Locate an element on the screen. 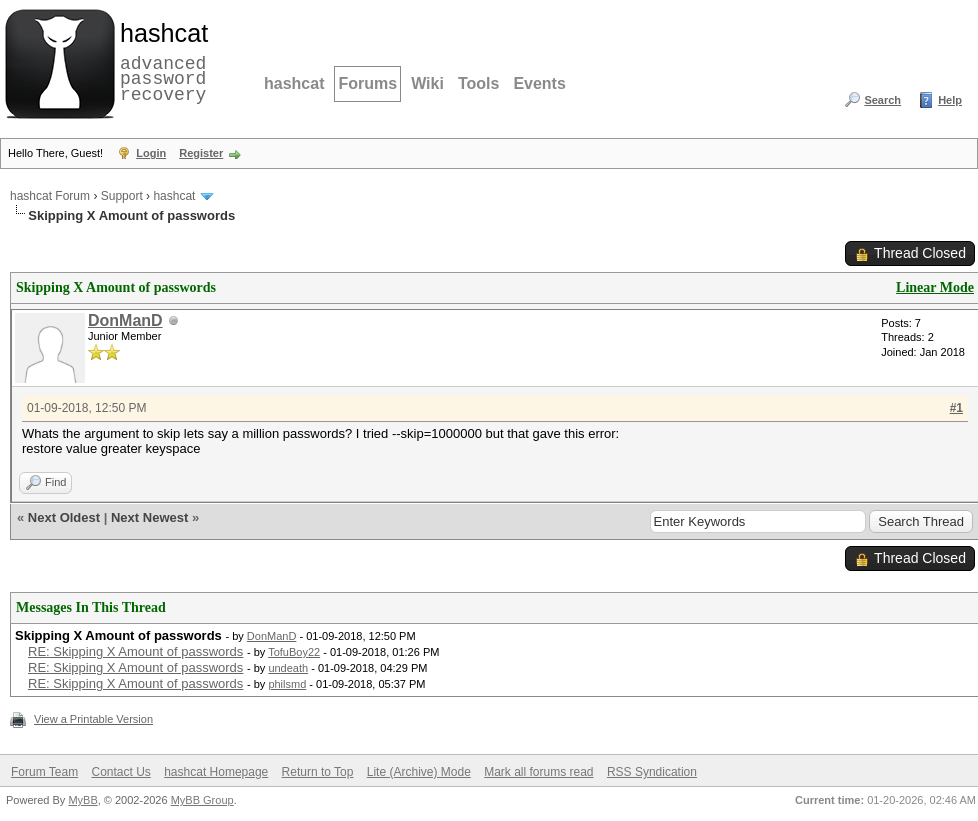  hashcat Homepage is located at coordinates (216, 772).